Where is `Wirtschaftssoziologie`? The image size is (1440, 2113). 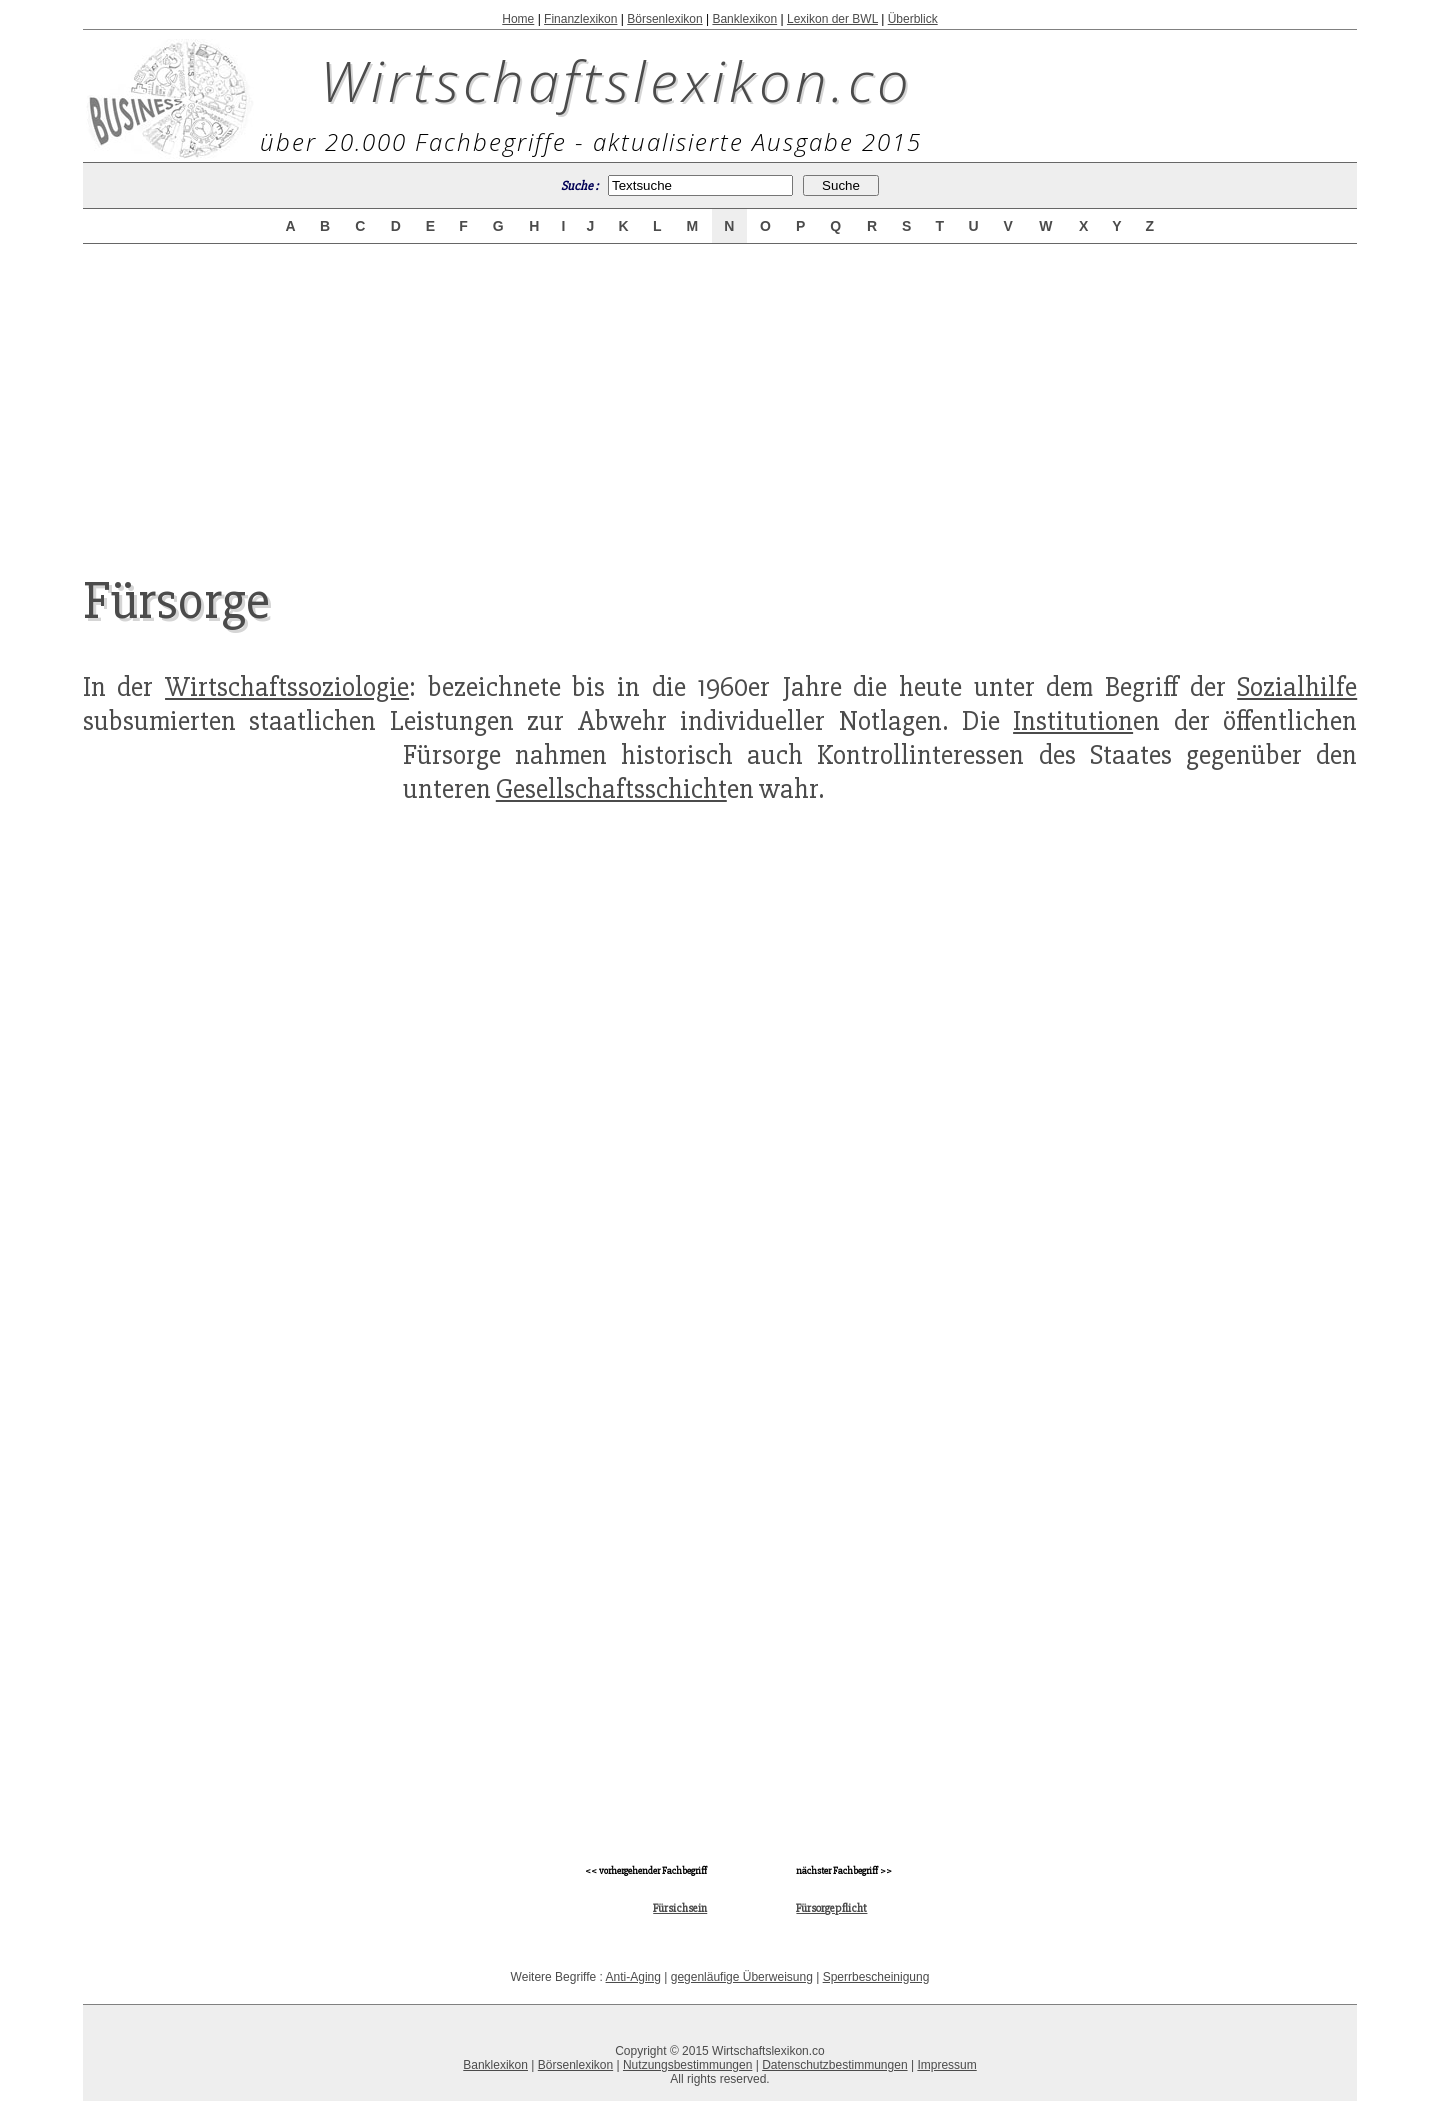 Wirtschaftssoziologie is located at coordinates (287, 687).